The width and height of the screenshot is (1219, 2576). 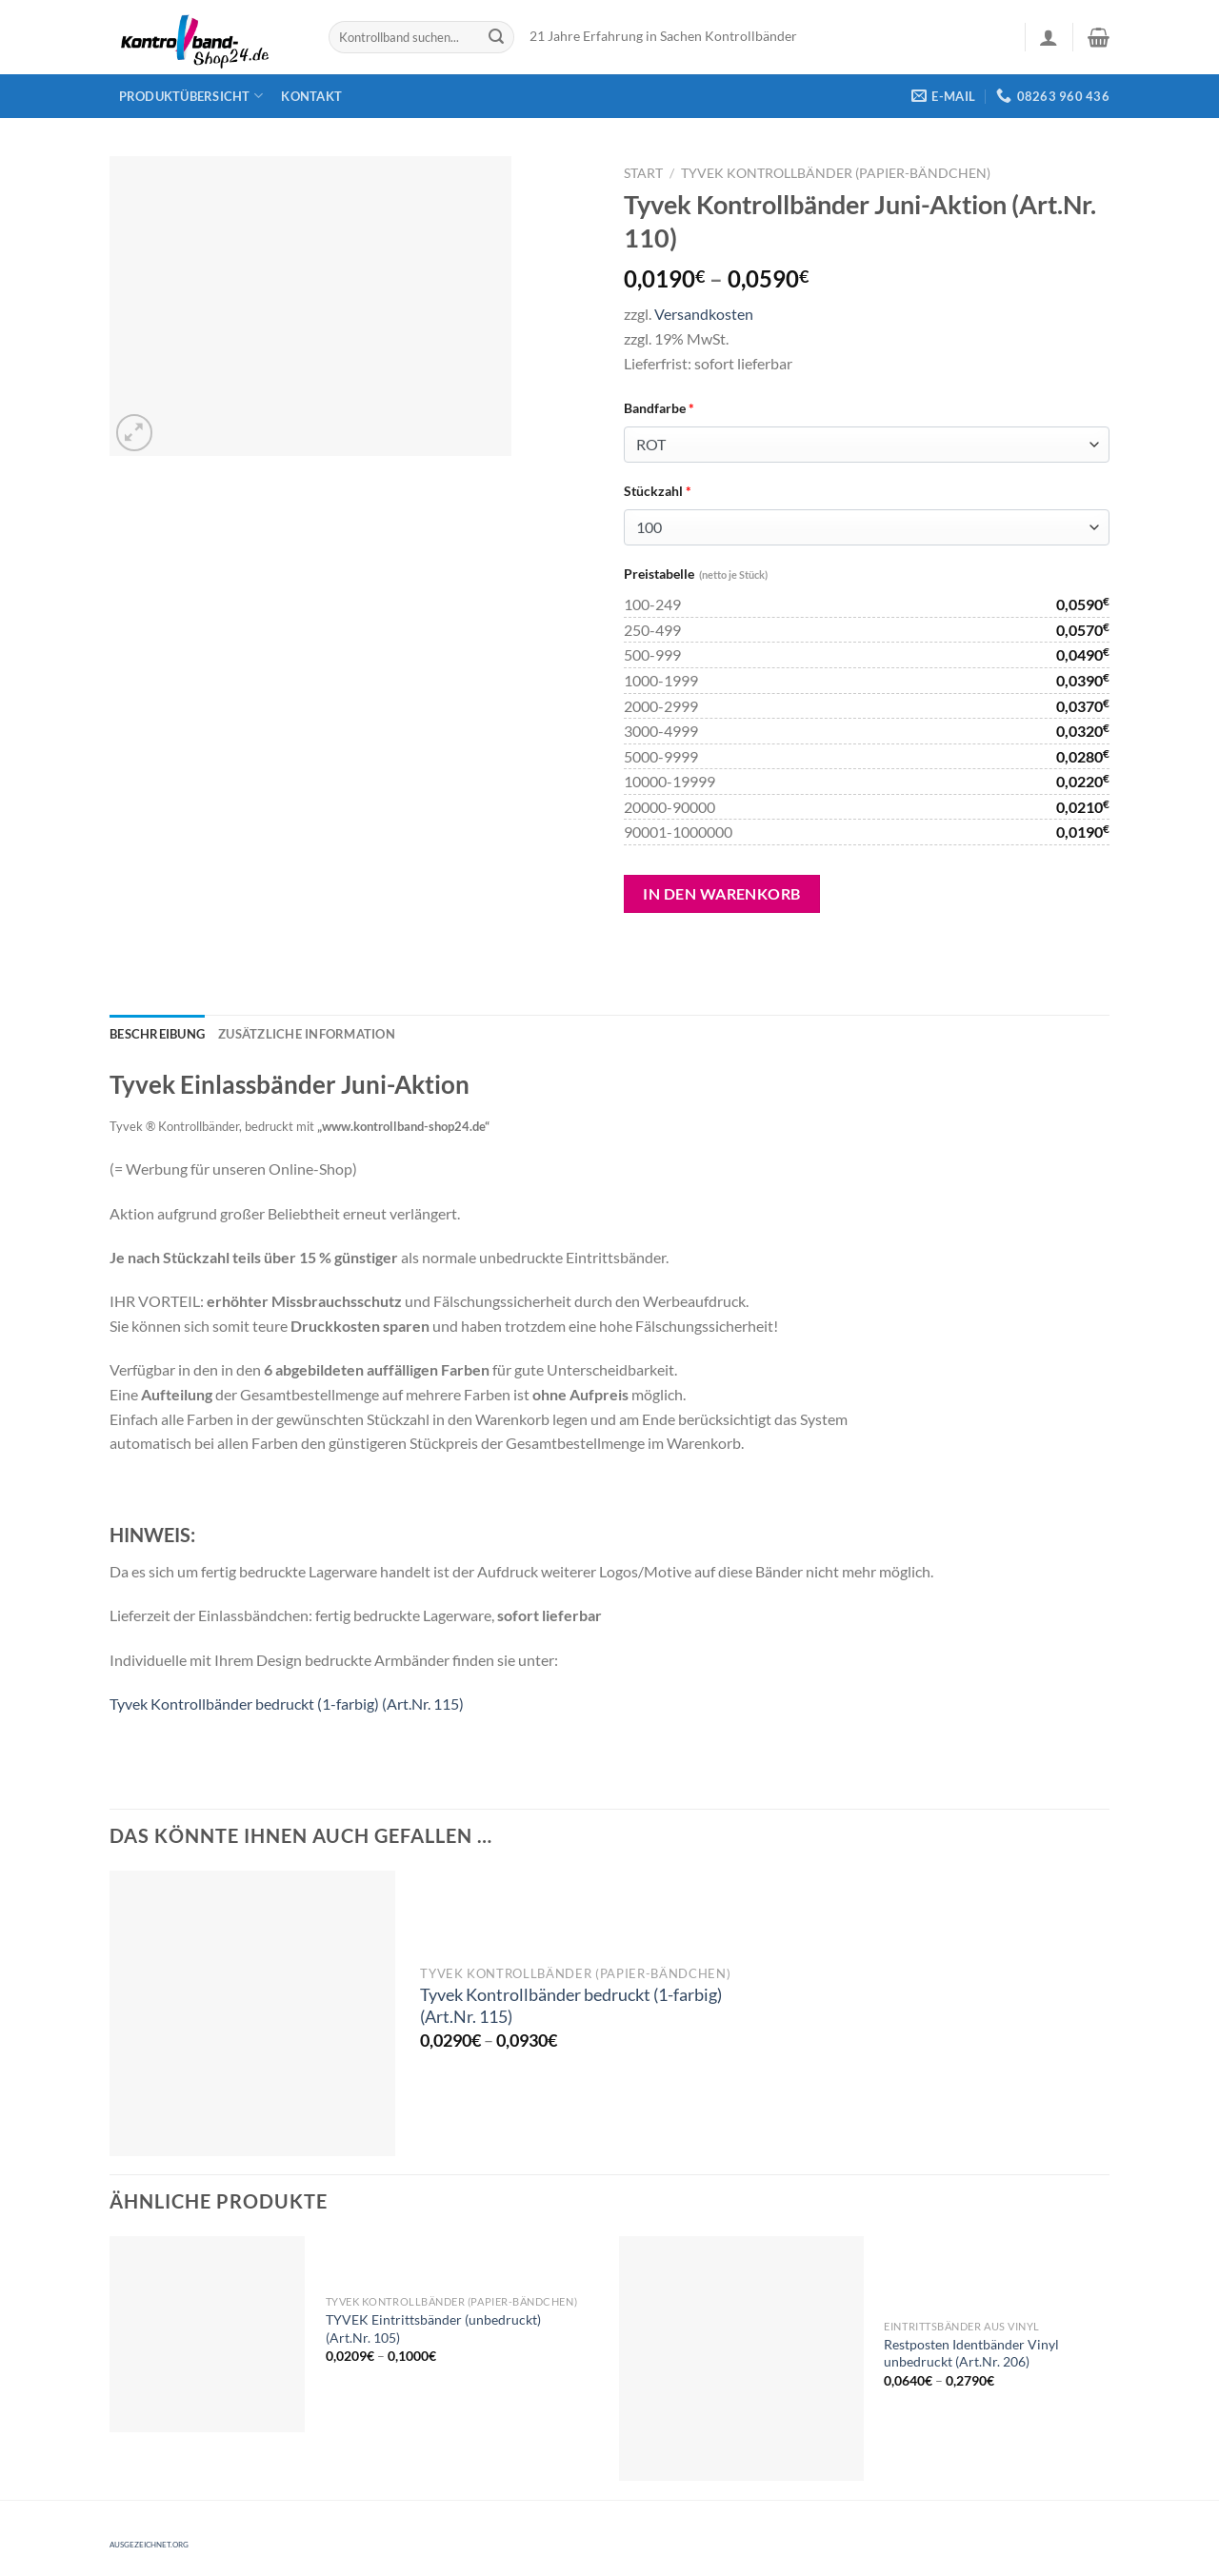 I want to click on [tab], so click(x=157, y=1034).